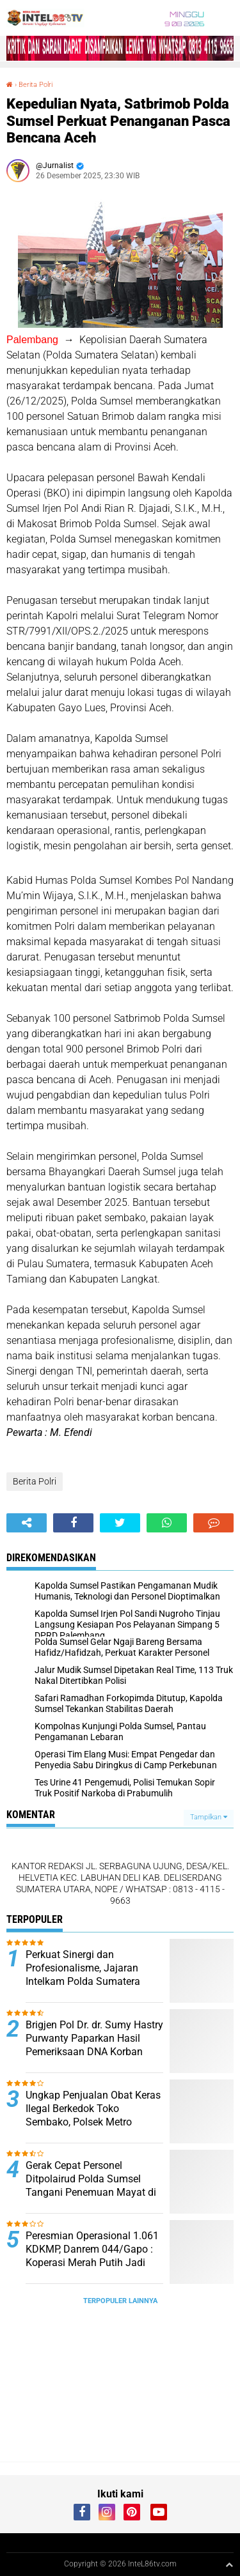 This screenshot has height=2576, width=240. Describe the element at coordinates (167, 1522) in the screenshot. I see `[share-whatsapp]` at that location.